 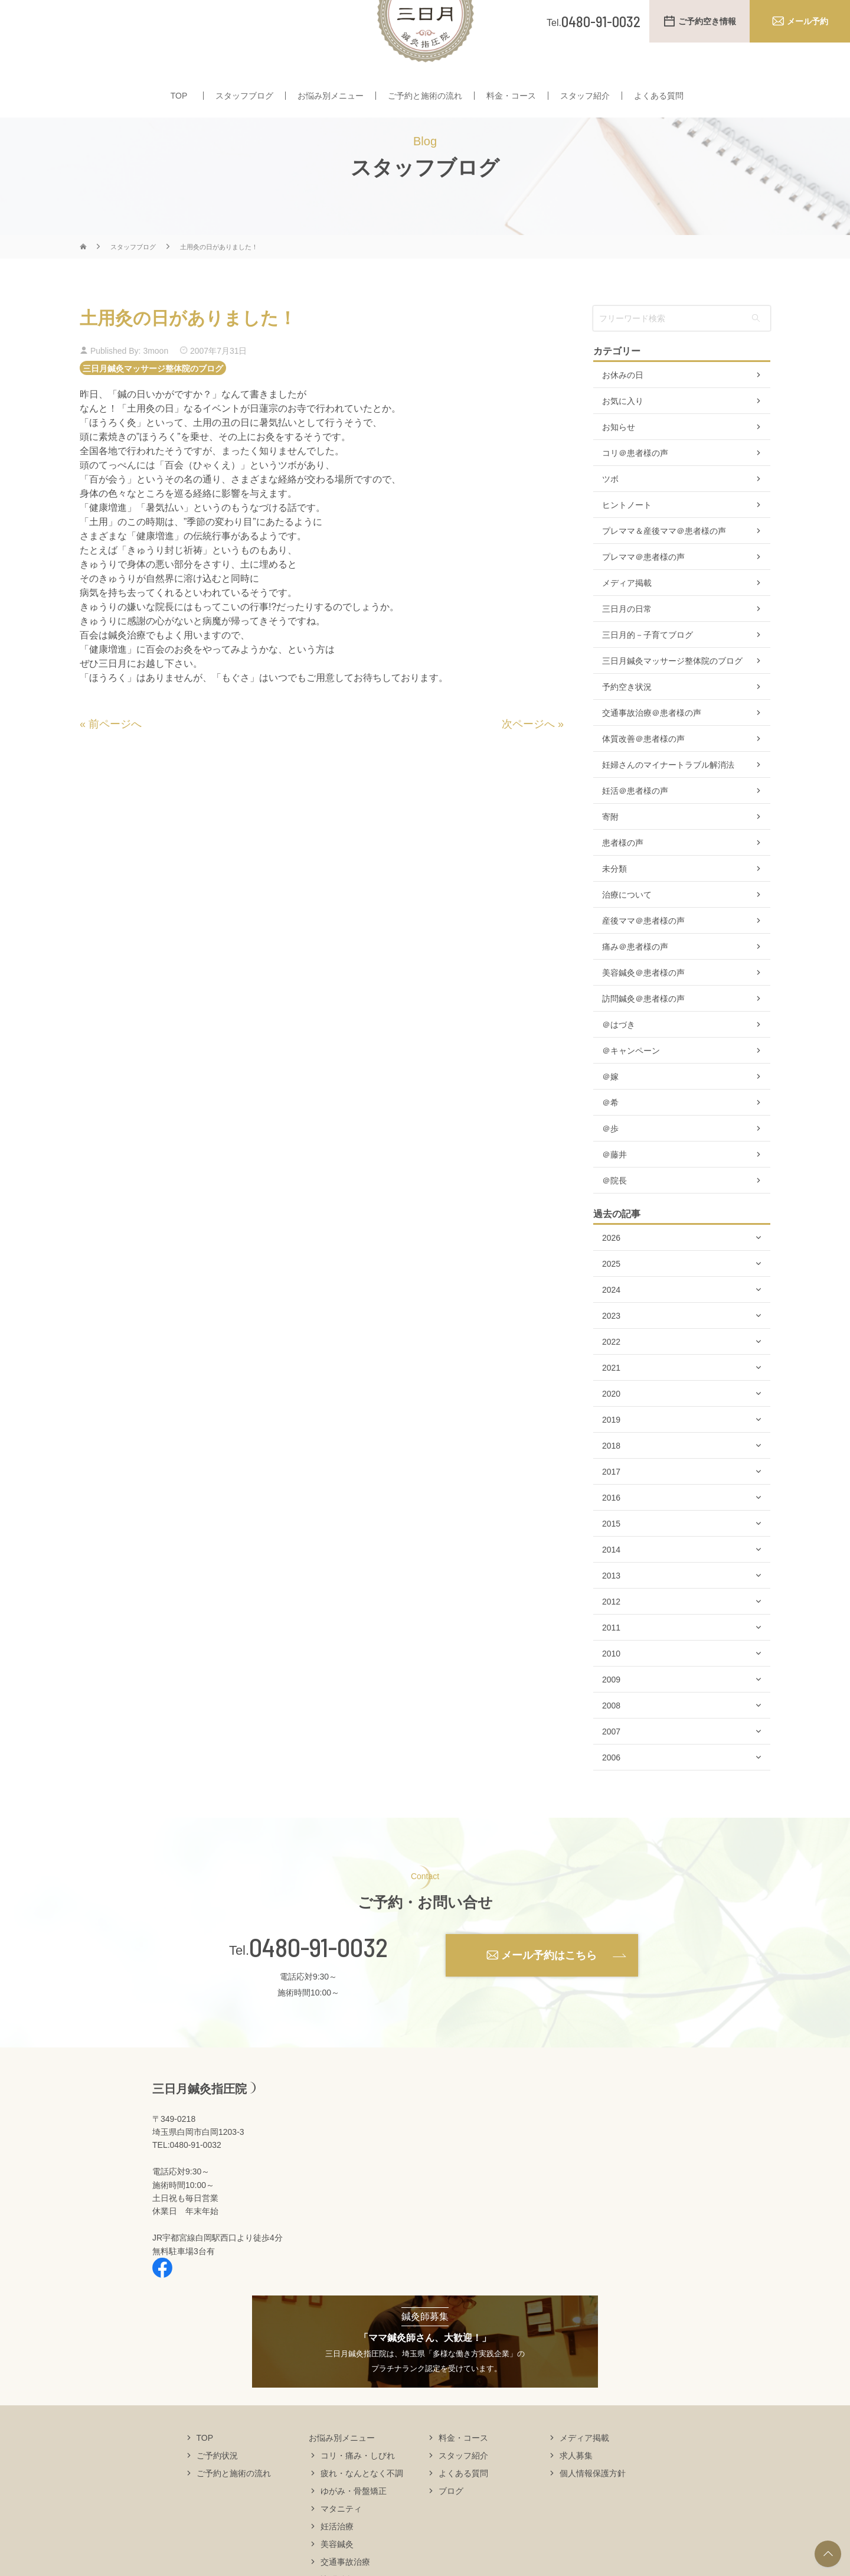 I want to click on ゆがみ・骨盤矯正, so click(x=354, y=2525).